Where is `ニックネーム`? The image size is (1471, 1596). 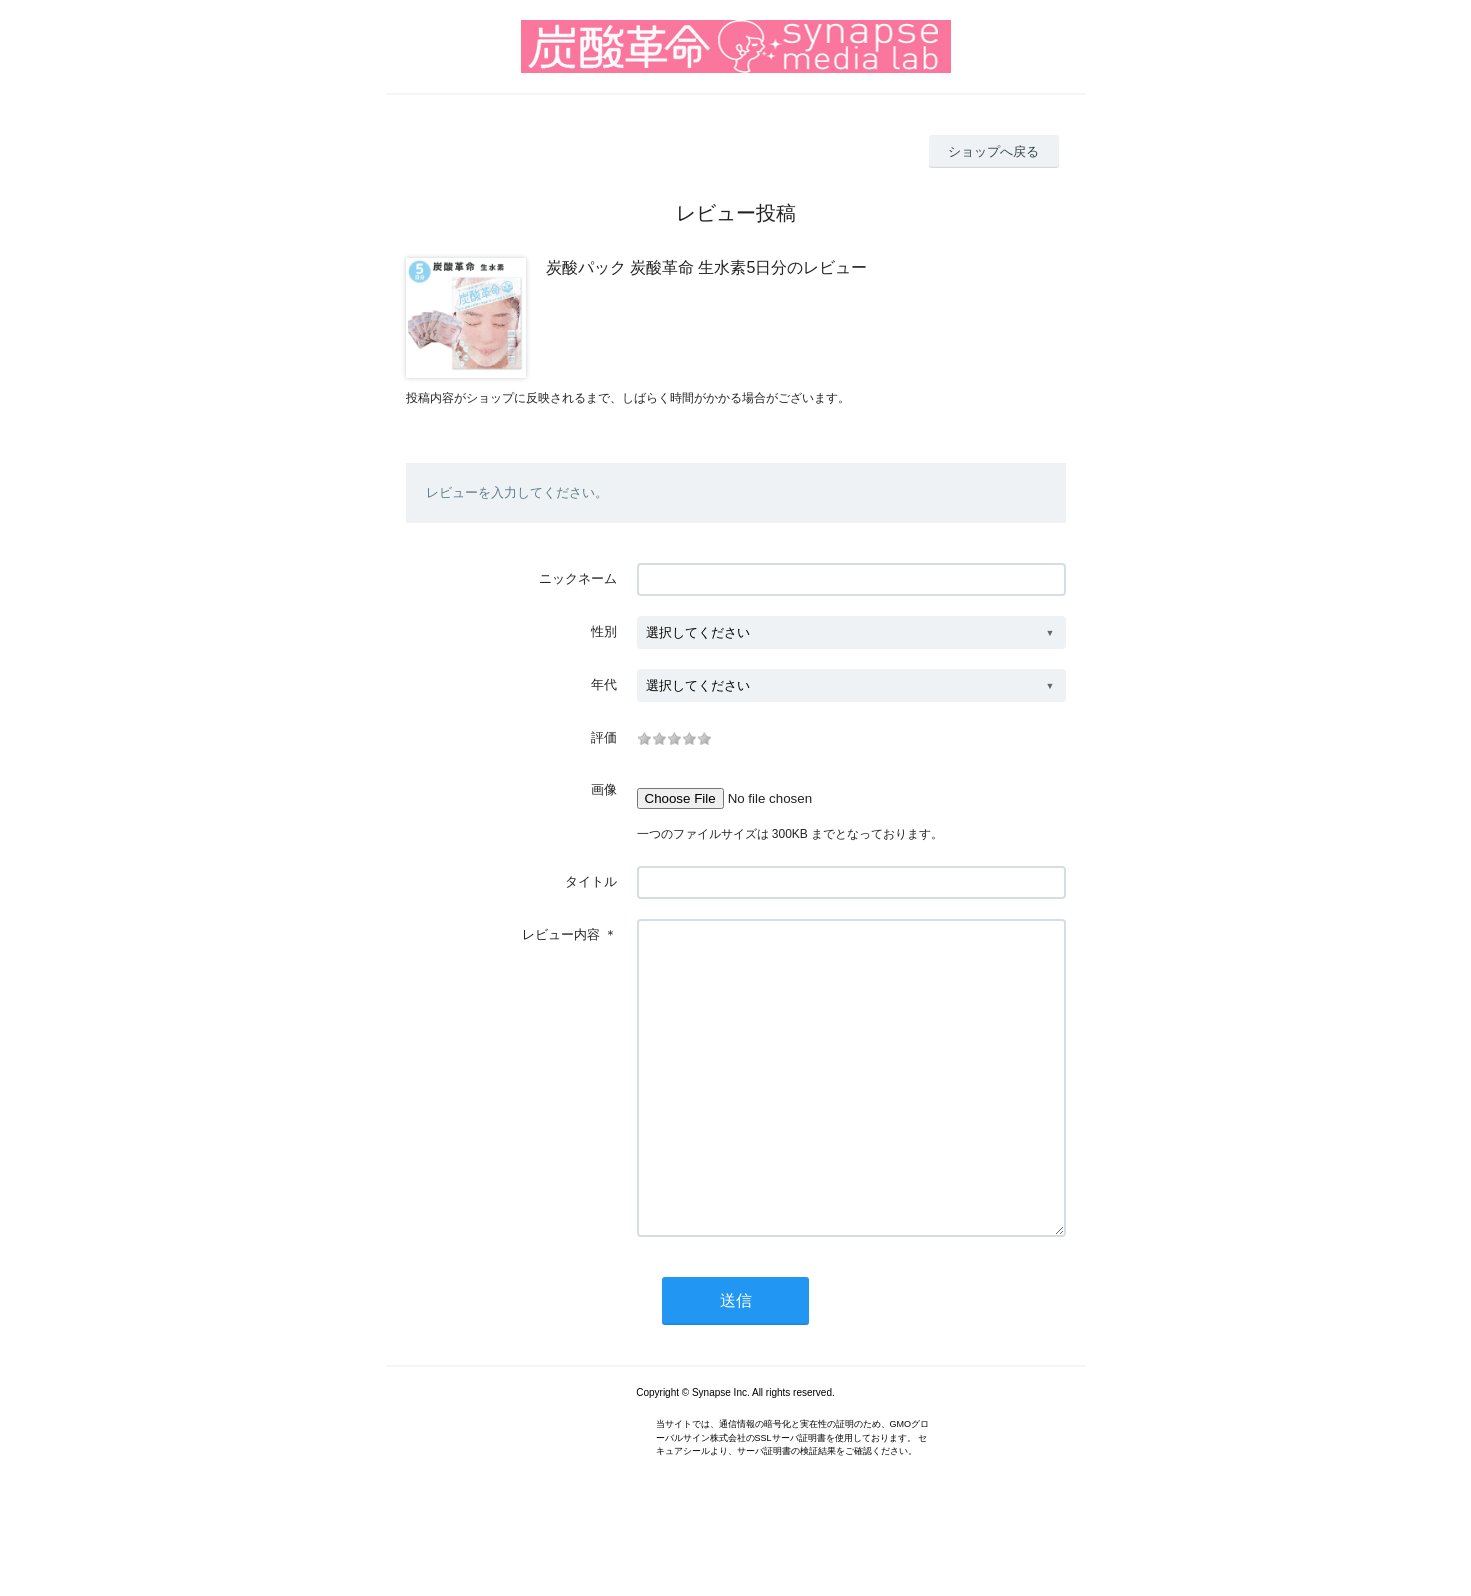 ニックネーム is located at coordinates (578, 578).